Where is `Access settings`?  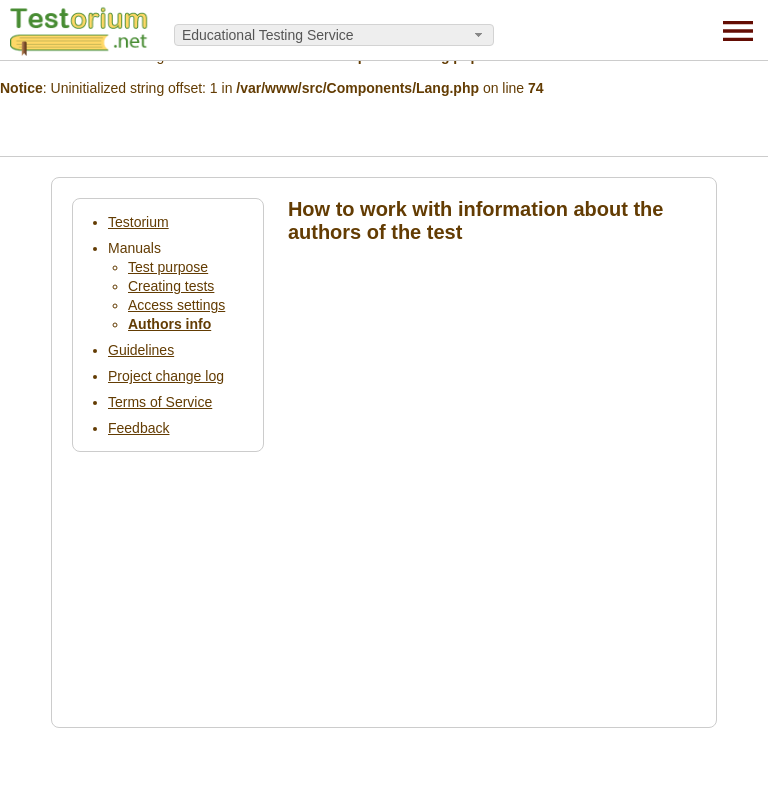 Access settings is located at coordinates (176, 305).